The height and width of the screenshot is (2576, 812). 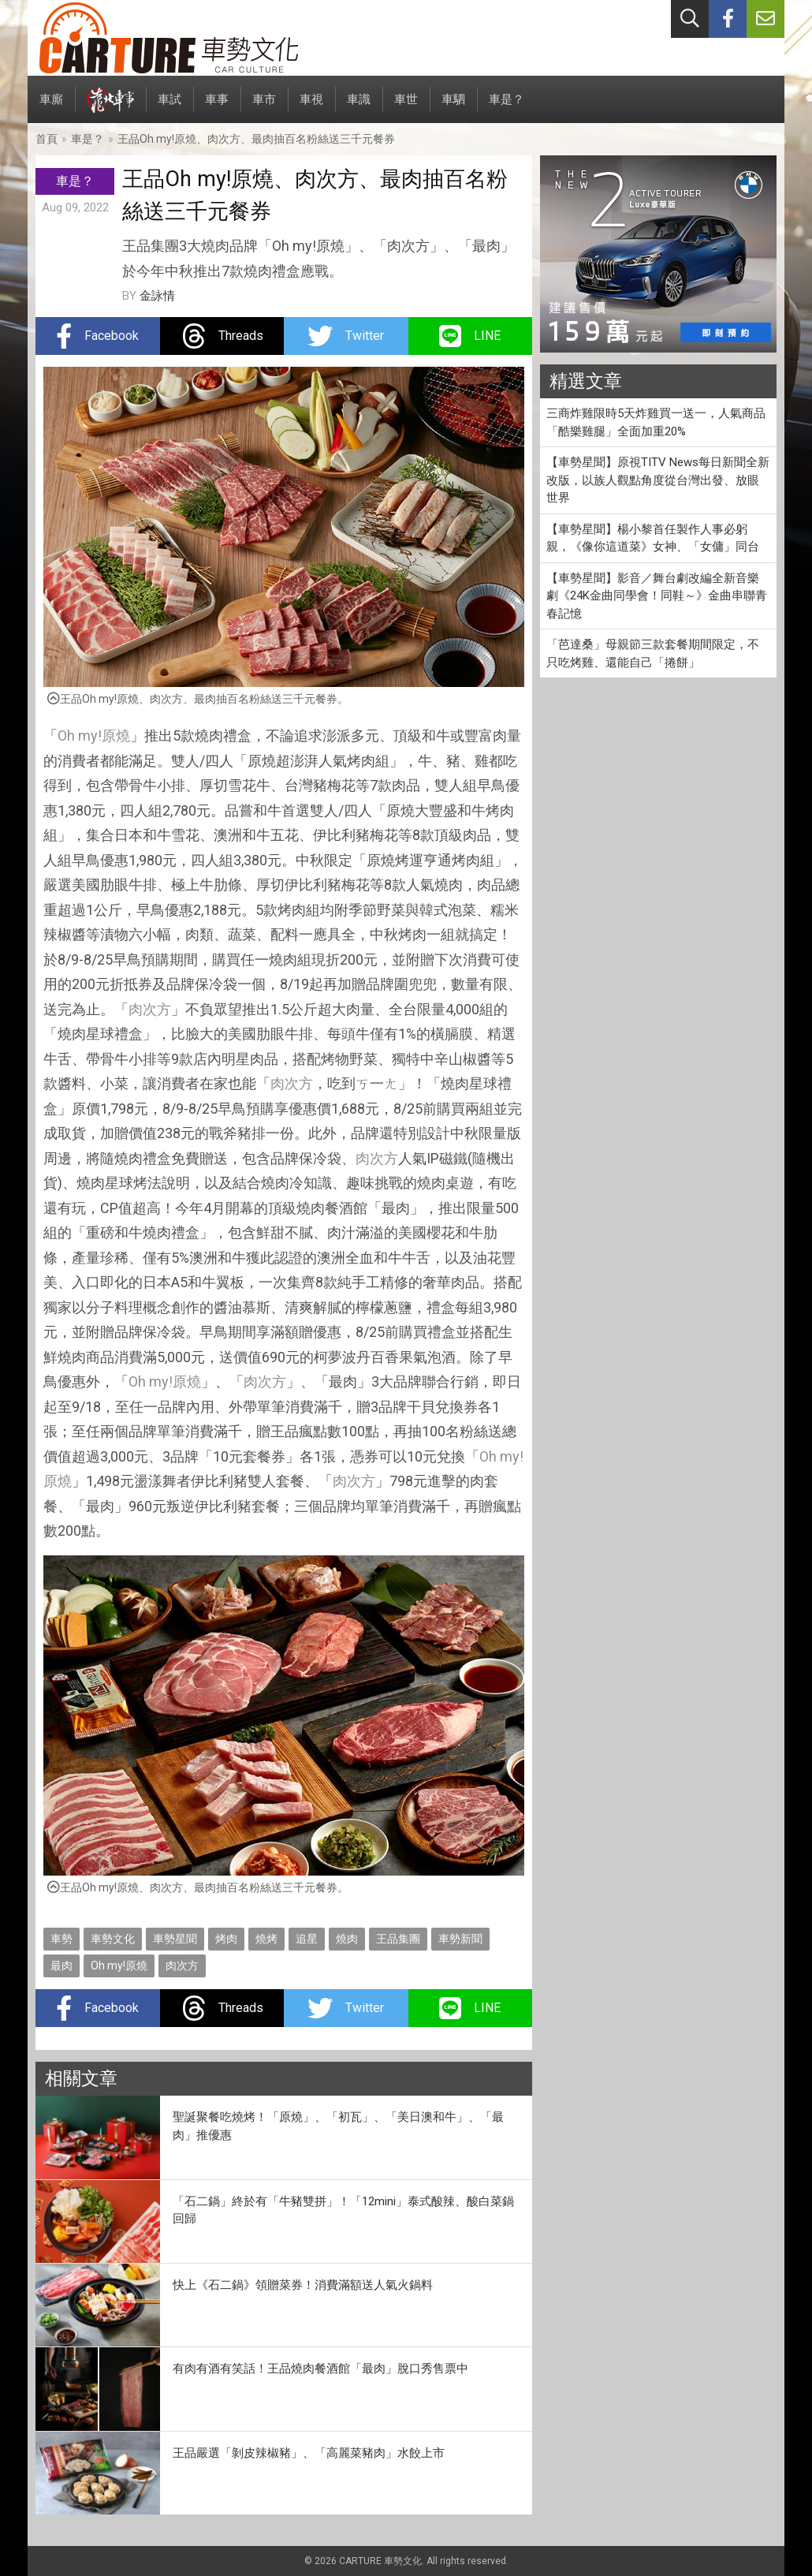 I want to click on 王品嚴選「剝皮辣椒豬」、「高麗菜豬肉」水餃上市, so click(x=309, y=2453).